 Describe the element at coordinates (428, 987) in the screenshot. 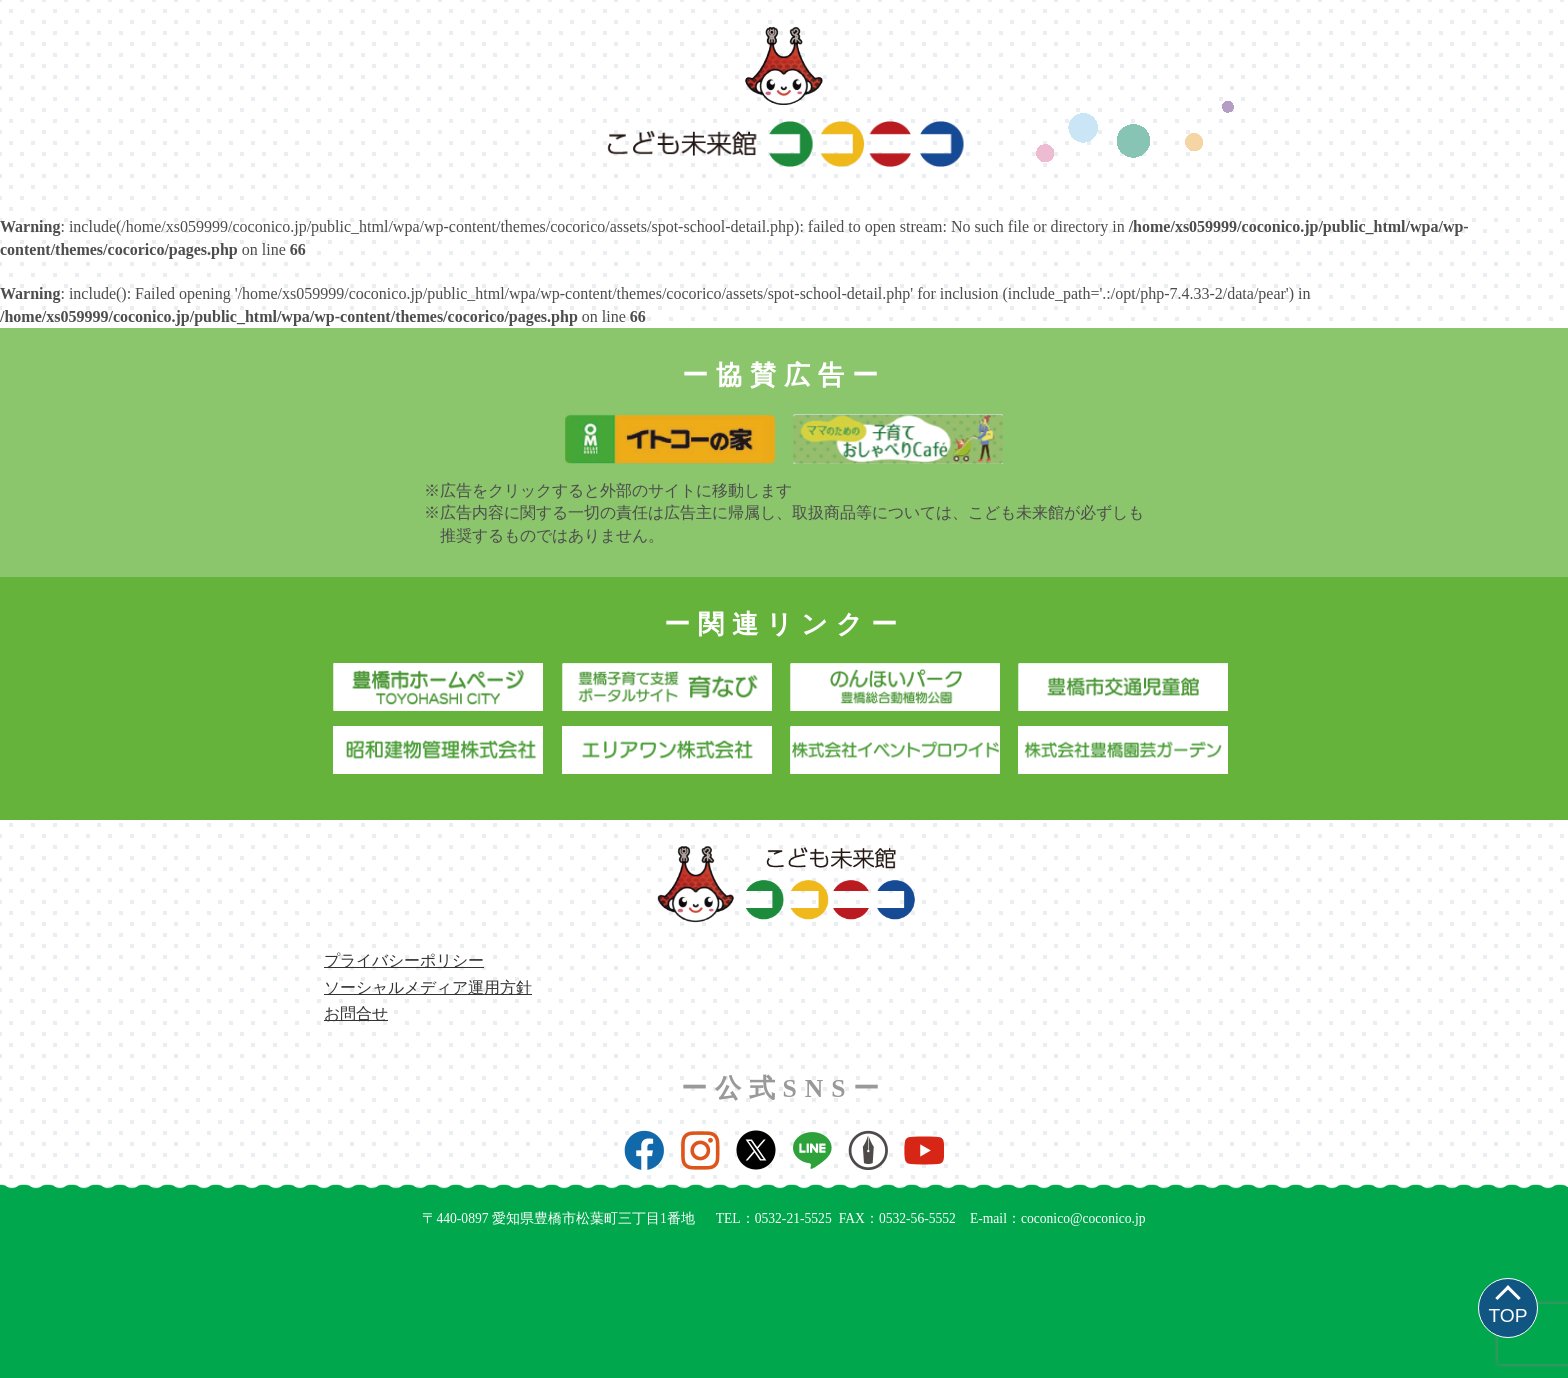

I see `ソーシャルメディア運用方針` at that location.